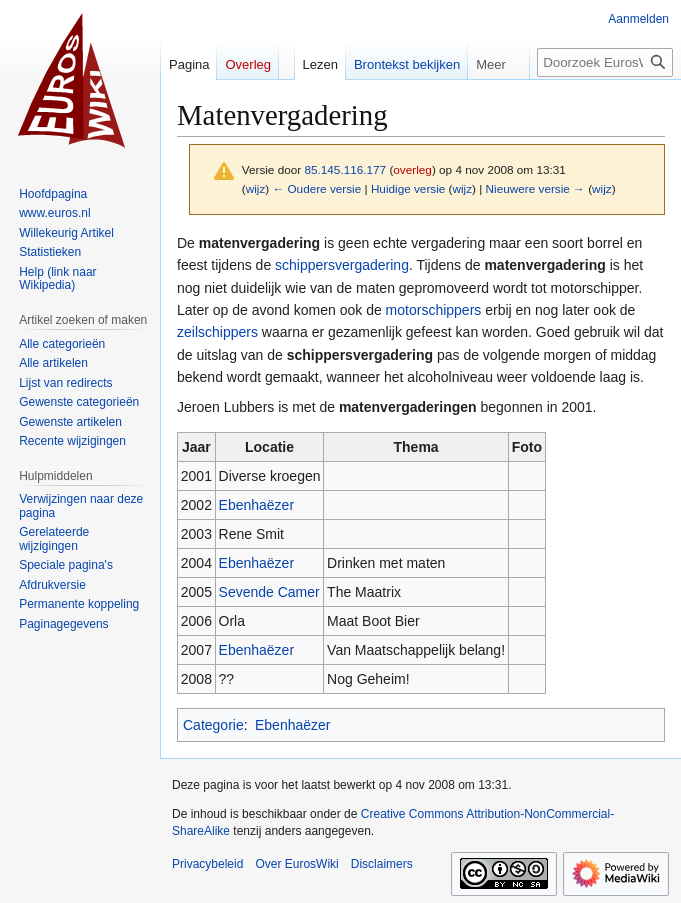 The image size is (681, 903). What do you see at coordinates (535, 188) in the screenshot?
I see `Nieuwere versie →` at bounding box center [535, 188].